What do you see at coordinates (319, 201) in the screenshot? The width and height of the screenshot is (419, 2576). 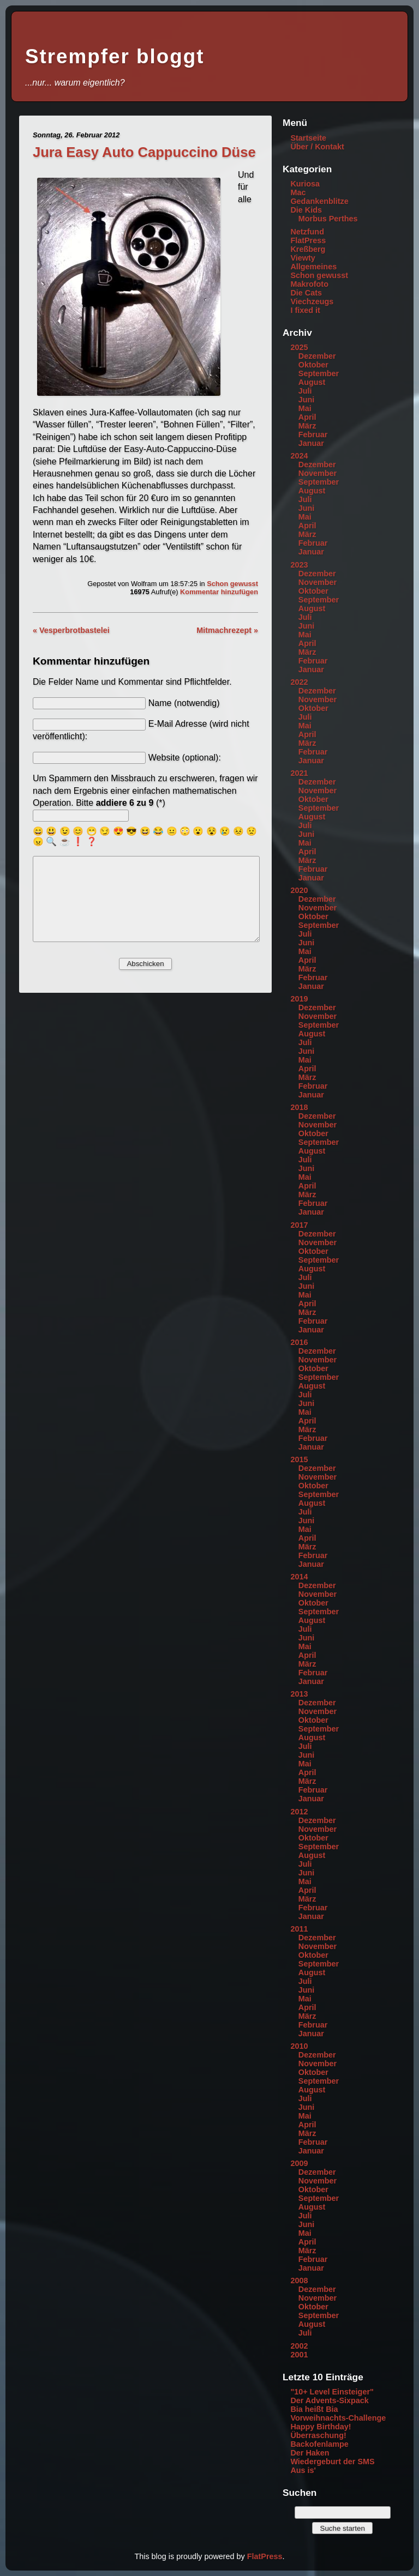 I see `Gedankenblitze` at bounding box center [319, 201].